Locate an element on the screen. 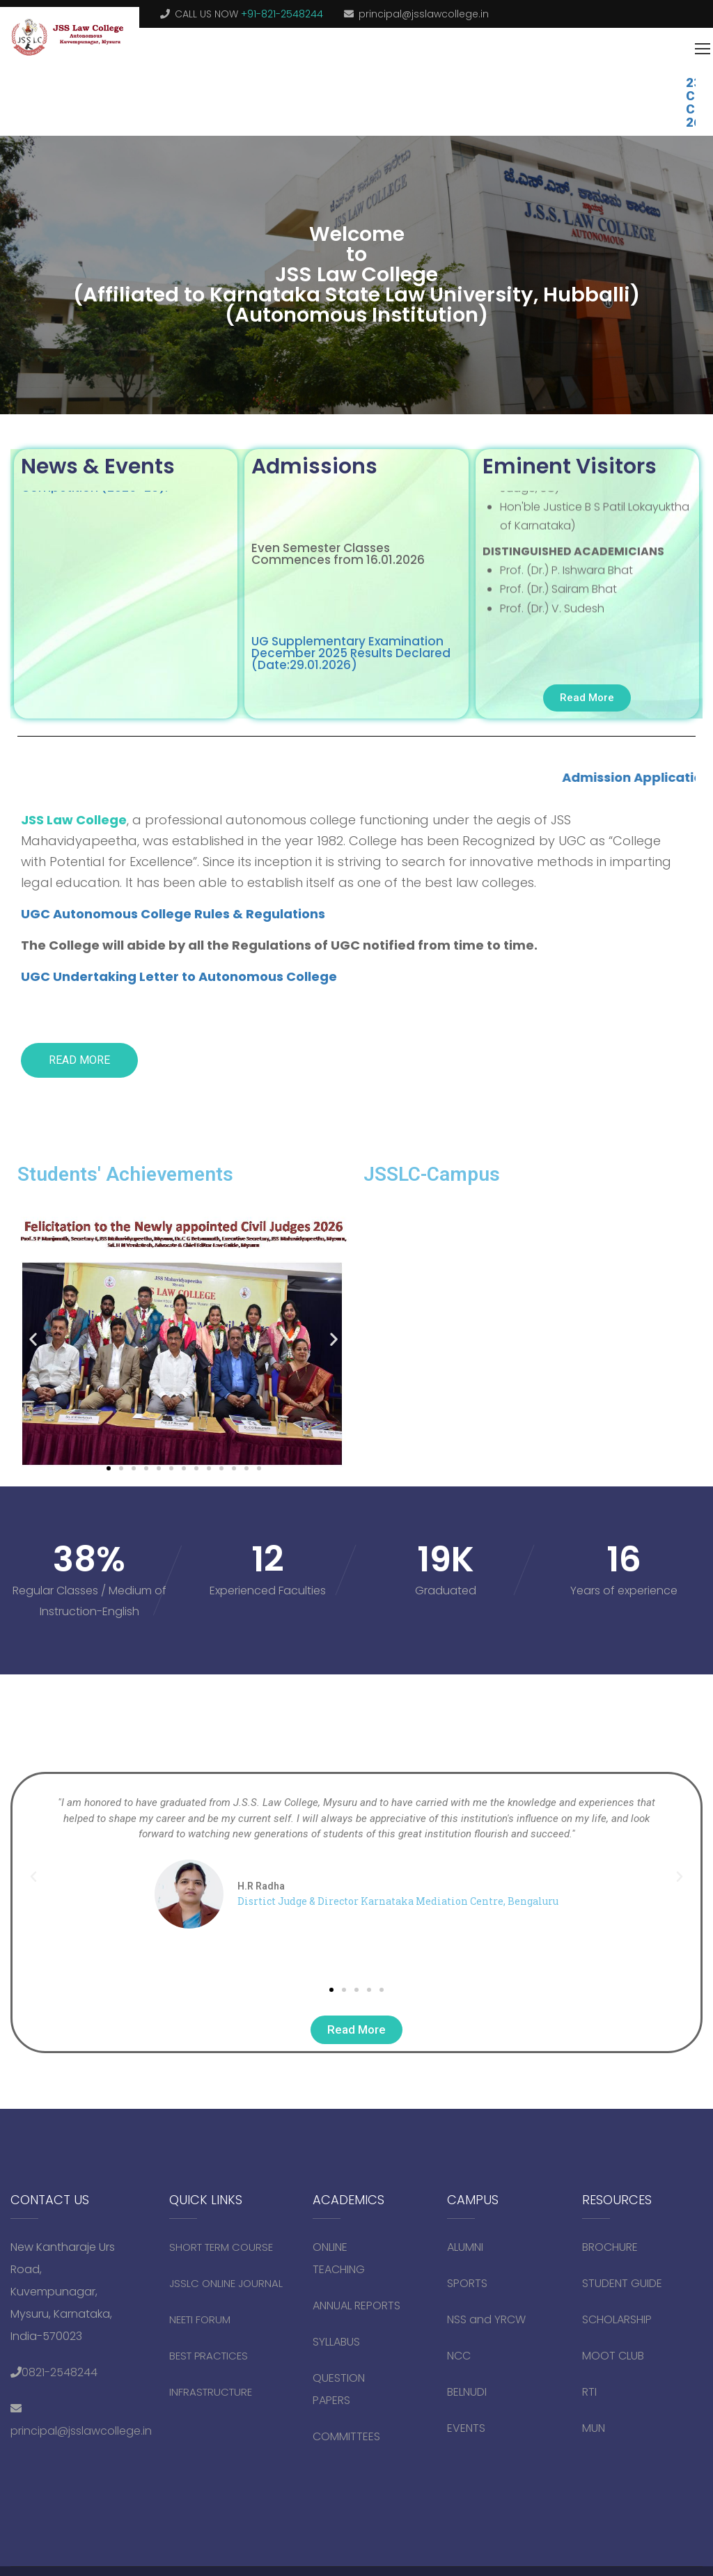 Image resolution: width=713 pixels, height=2576 pixels. SCHOLARSHIP is located at coordinates (617, 2319).